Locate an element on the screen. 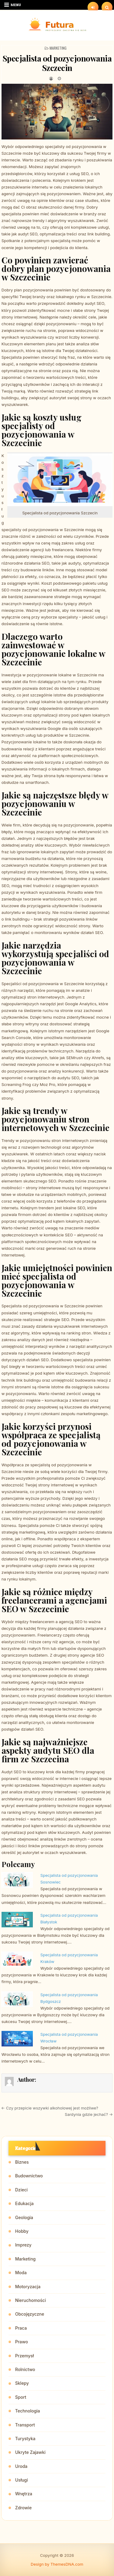  Sport is located at coordinates (20, 2397).